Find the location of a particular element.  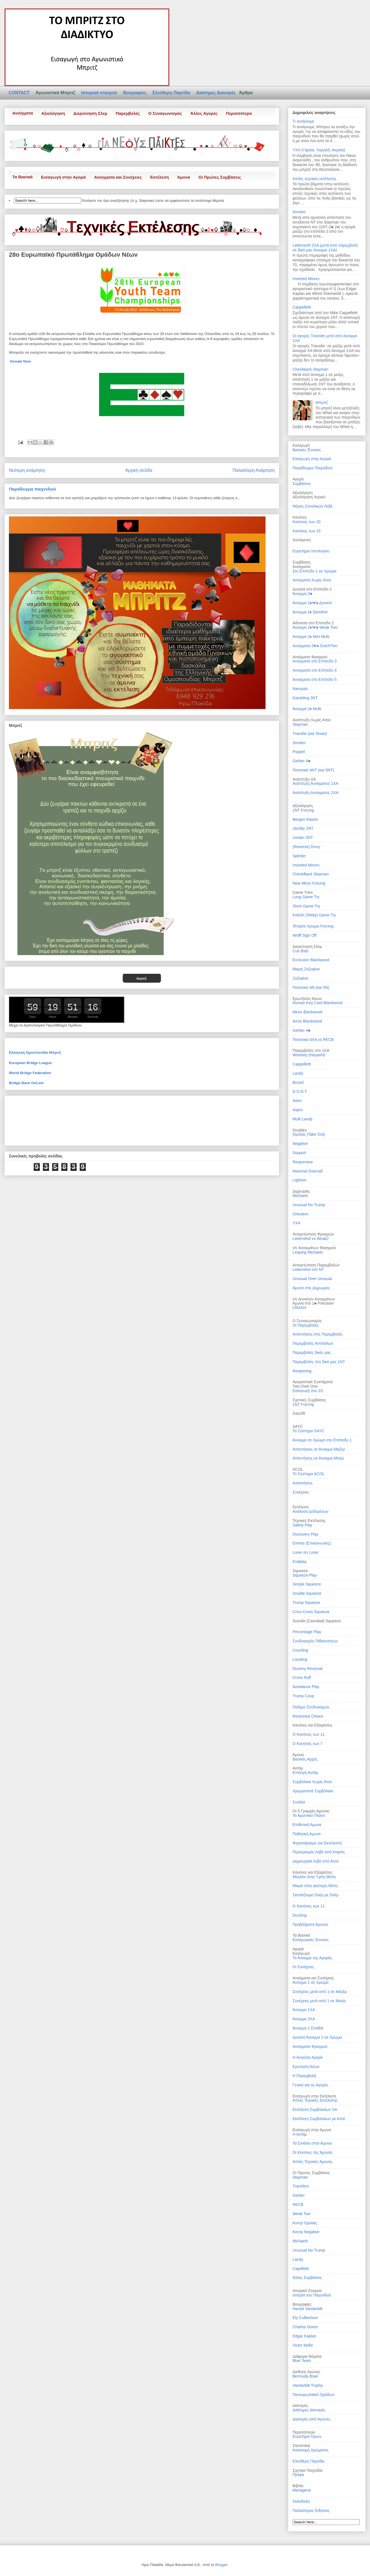

Ερώτηση Άσων is located at coordinates (306, 2066).